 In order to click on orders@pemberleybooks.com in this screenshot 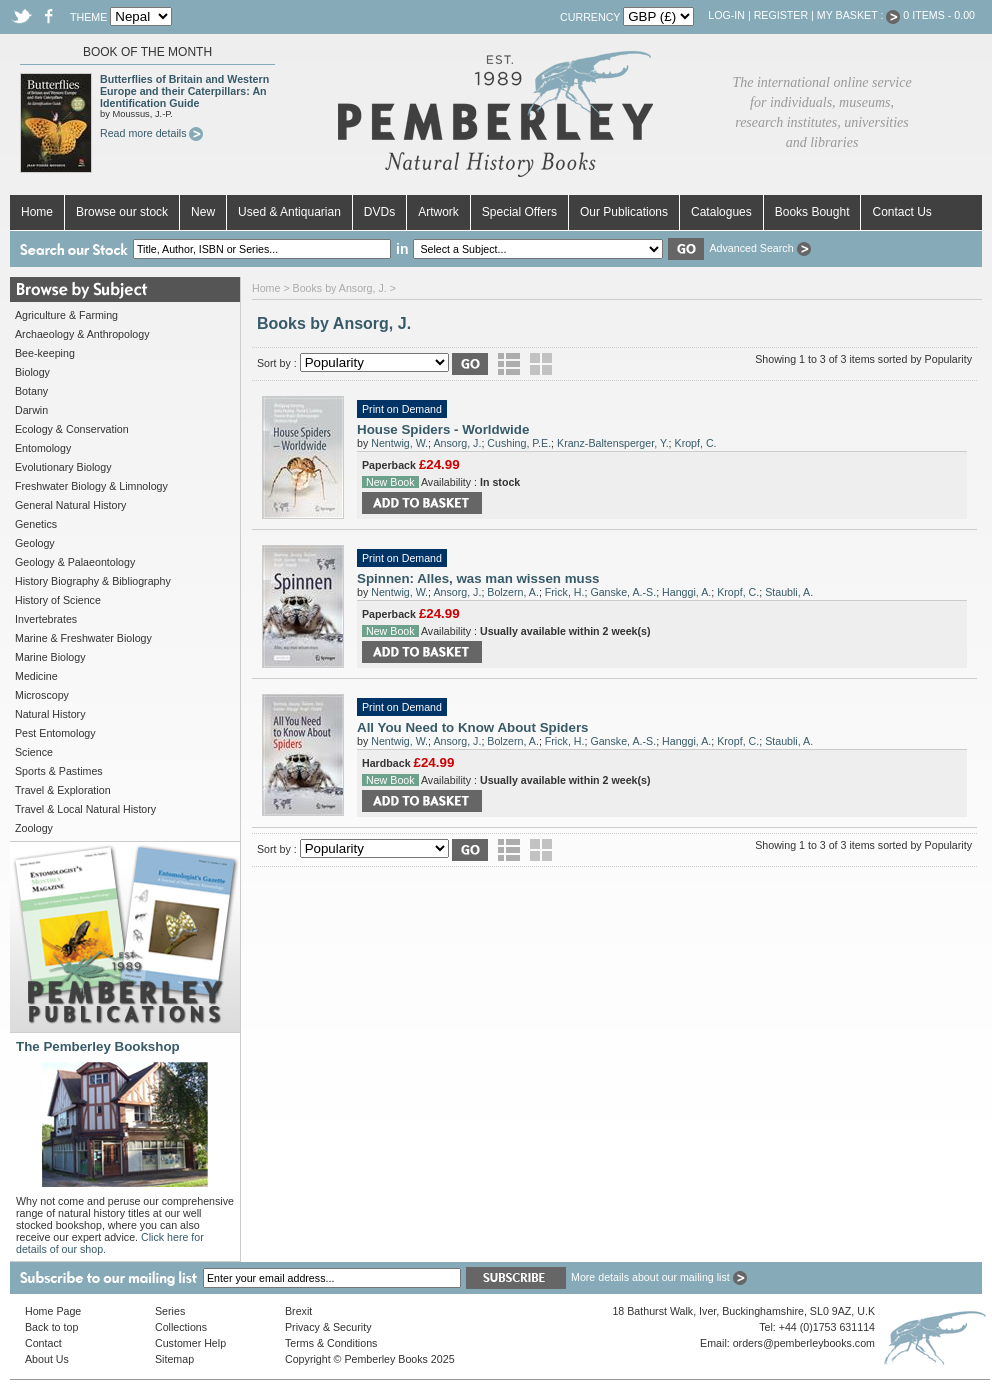, I will do `click(804, 1343)`.